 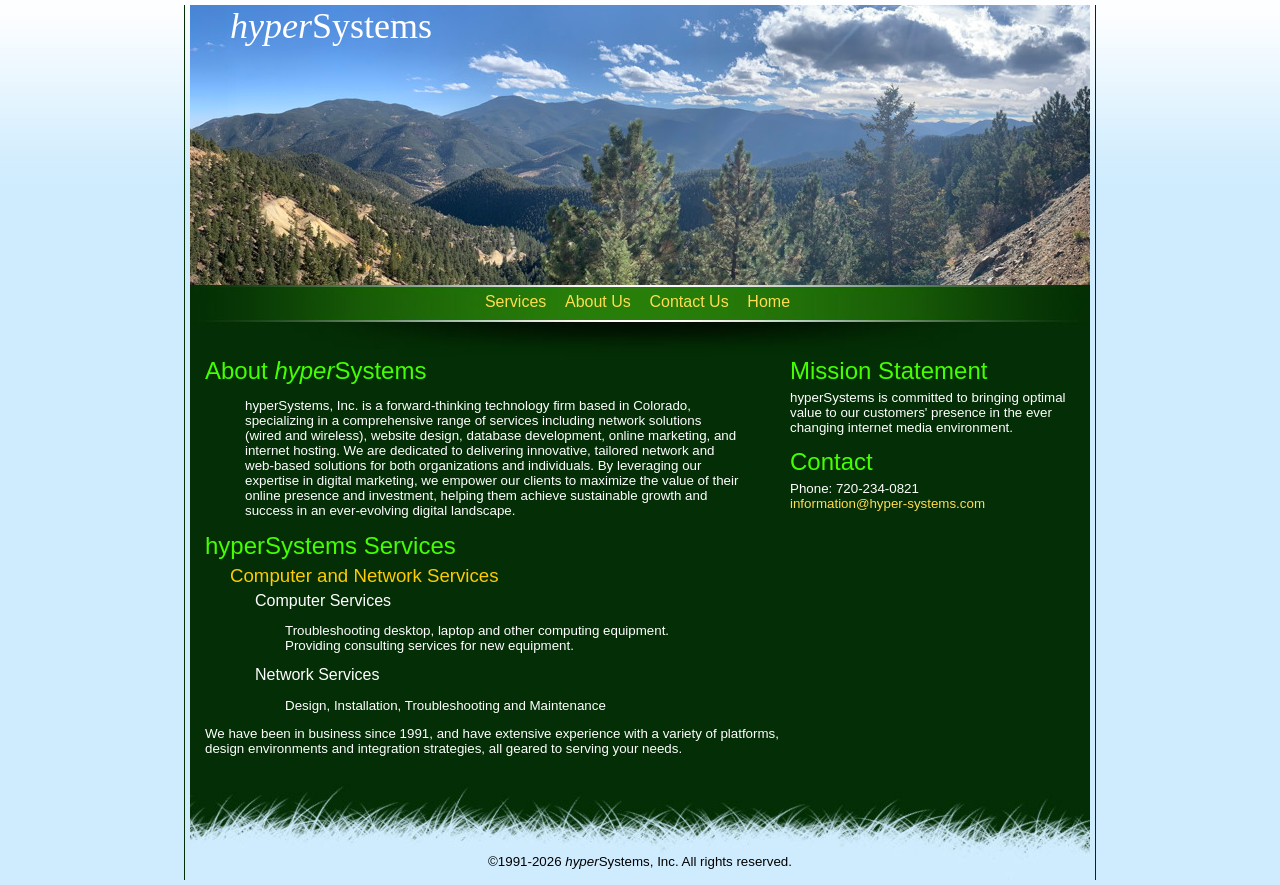 I want to click on Contact Us, so click(x=689, y=301).